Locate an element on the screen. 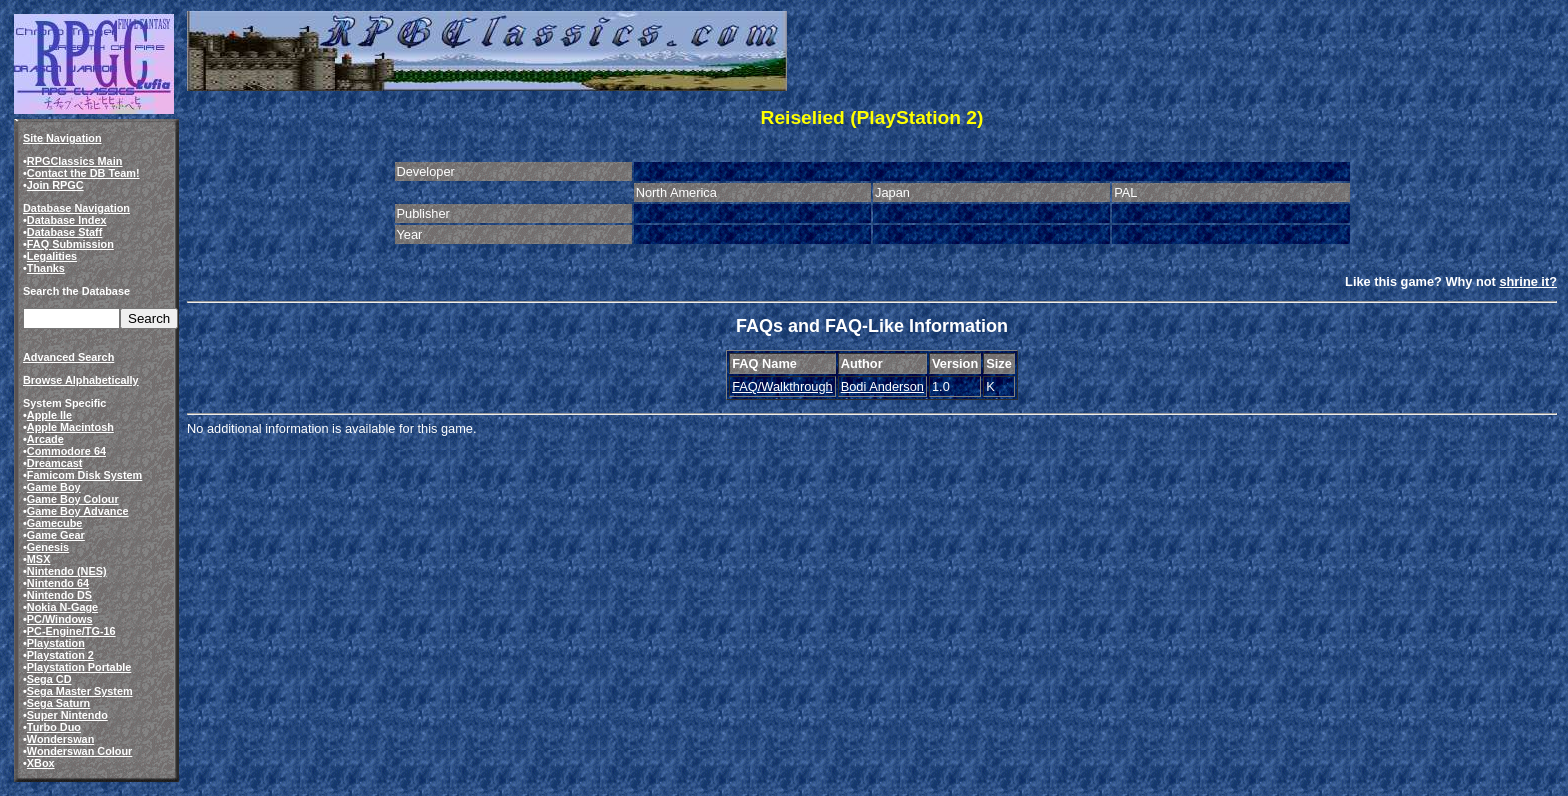 This screenshot has height=796, width=1568. Database Staff is located at coordinates (65, 232).